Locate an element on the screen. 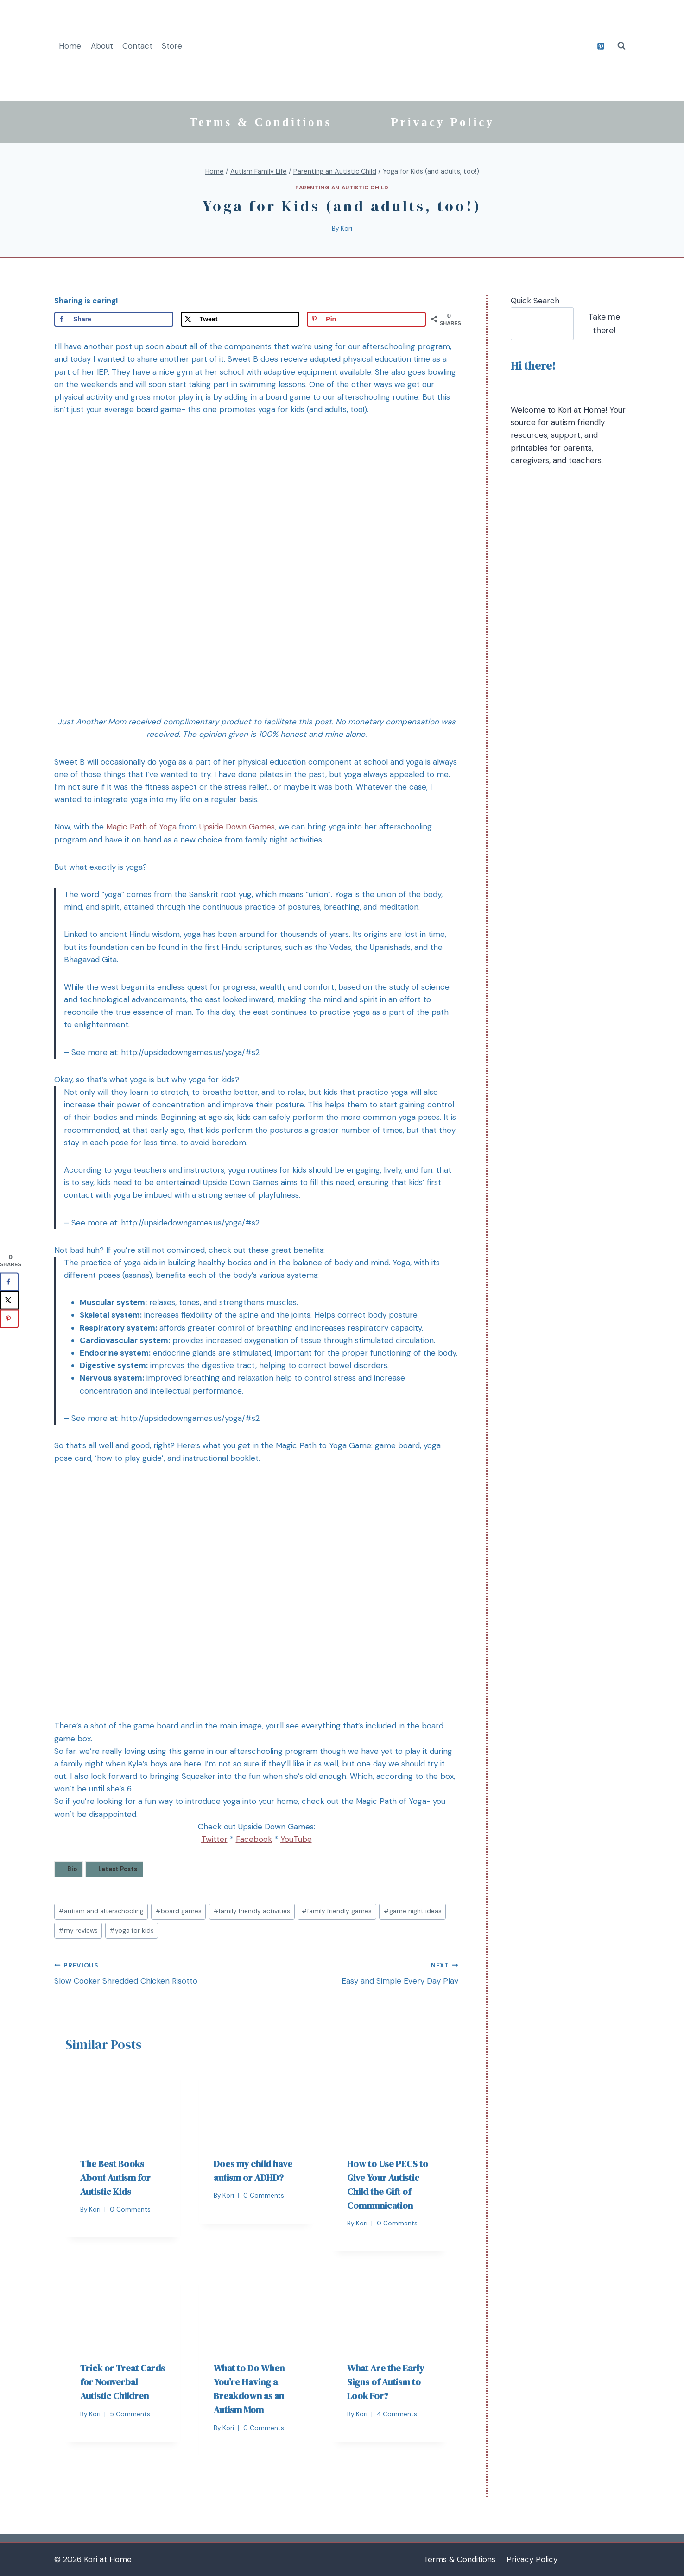 The image size is (684, 2576). Twitter is located at coordinates (214, 1839).